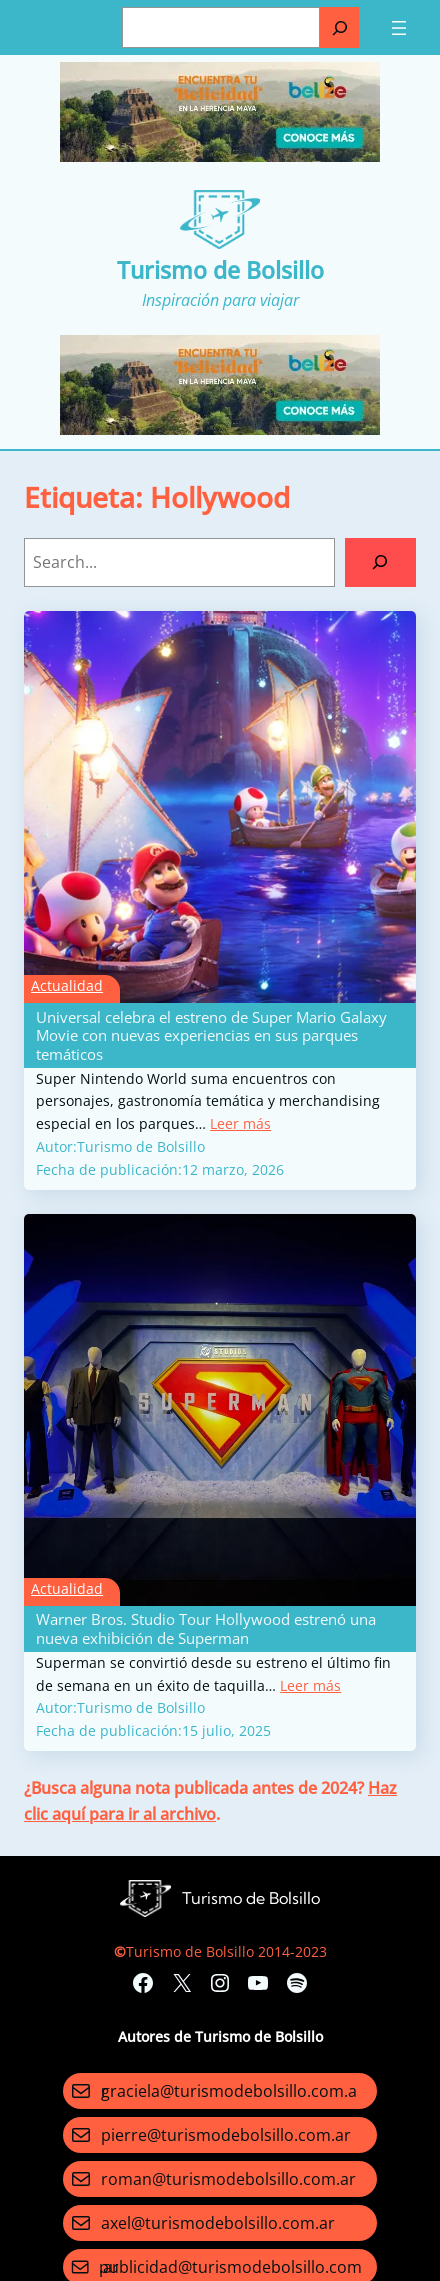 Image resolution: width=440 pixels, height=2281 pixels. Describe the element at coordinates (399, 28) in the screenshot. I see `[Abrir el menú]` at that location.